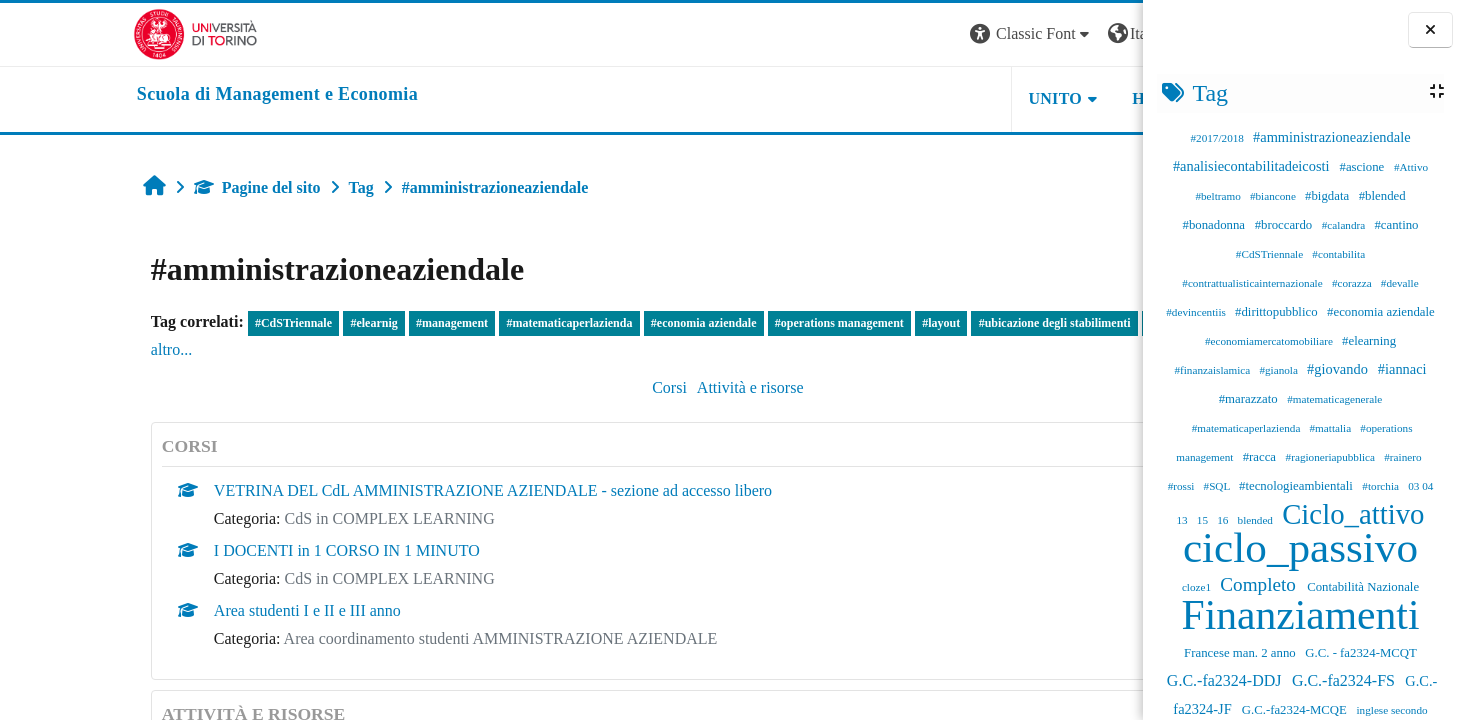 This screenshot has width=1458, height=720. I want to click on #rainero, so click(1402, 457).